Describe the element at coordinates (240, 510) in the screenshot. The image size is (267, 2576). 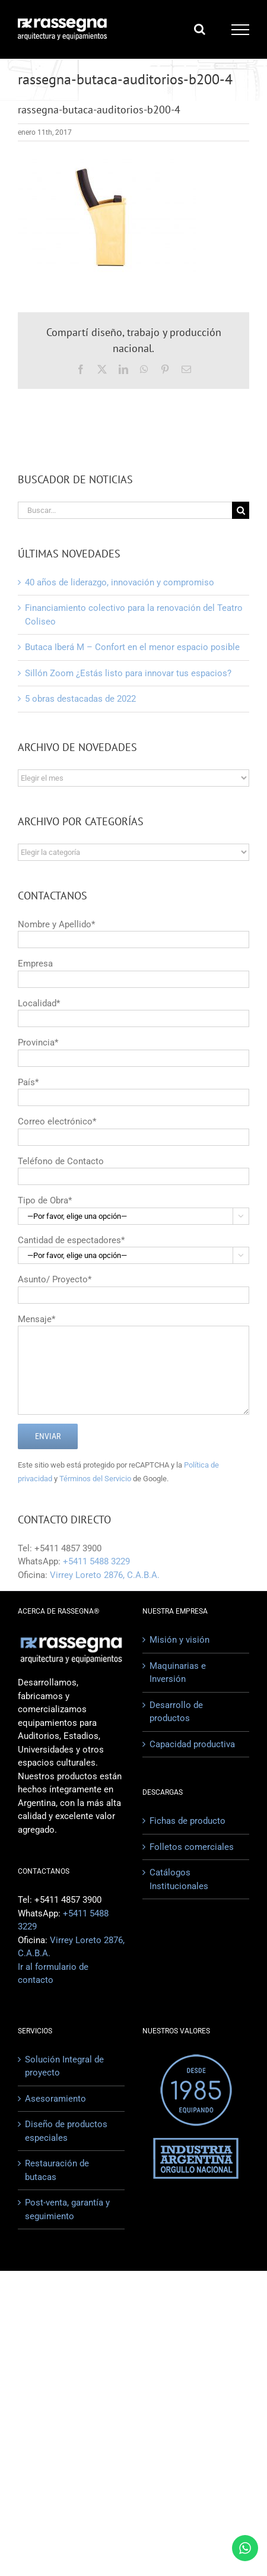
I see `[Buscar]` at that location.